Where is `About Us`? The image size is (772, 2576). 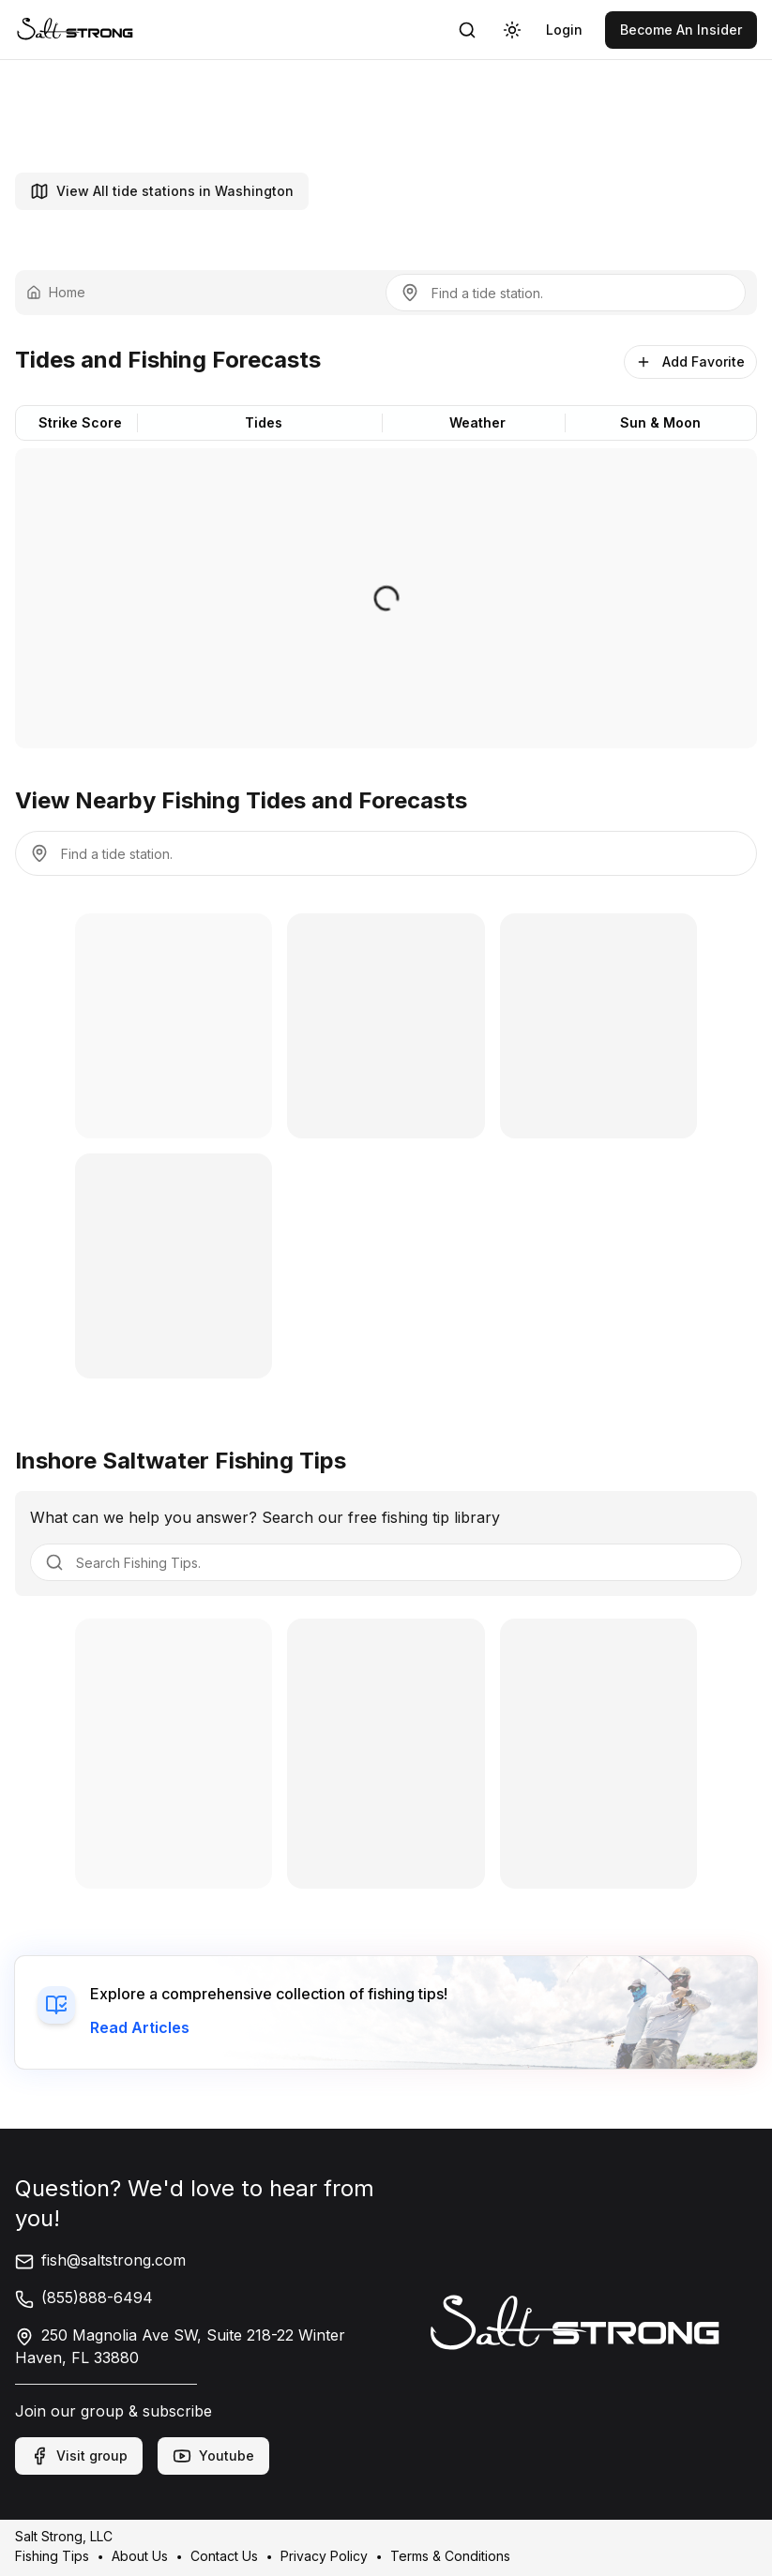 About Us is located at coordinates (140, 2556).